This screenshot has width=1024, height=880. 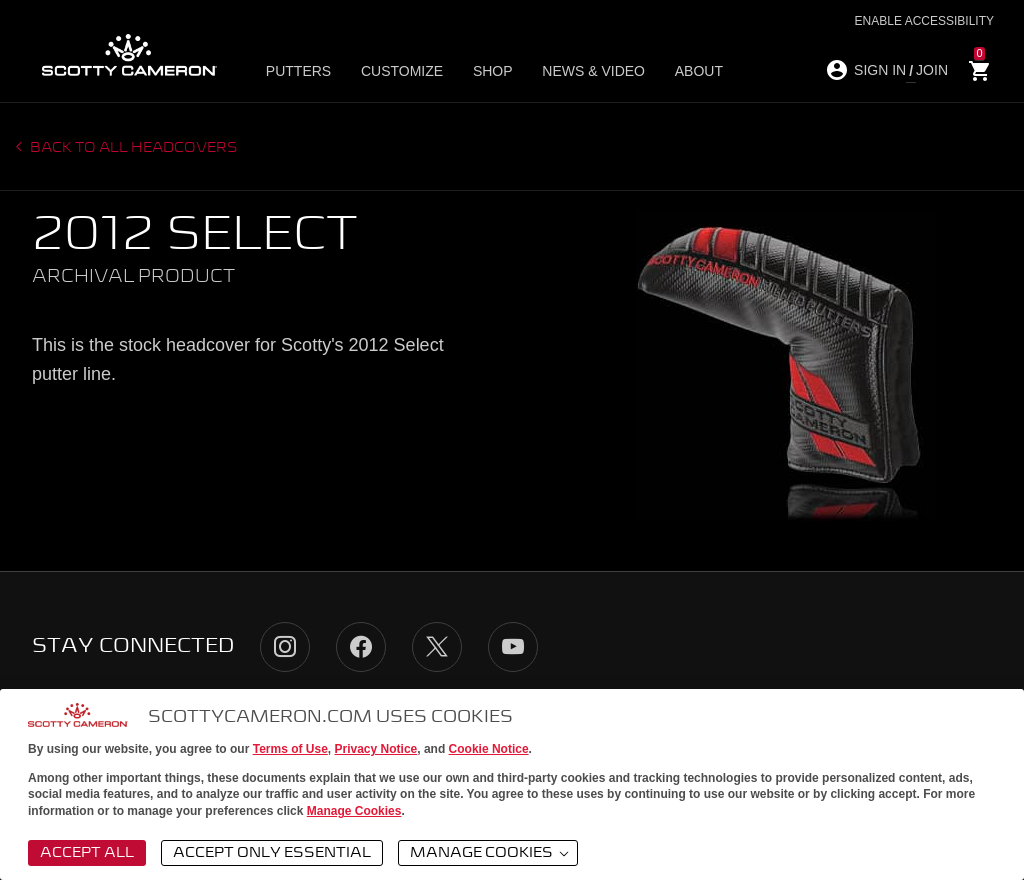 What do you see at coordinates (290, 749) in the screenshot?
I see `Terms of Use` at bounding box center [290, 749].